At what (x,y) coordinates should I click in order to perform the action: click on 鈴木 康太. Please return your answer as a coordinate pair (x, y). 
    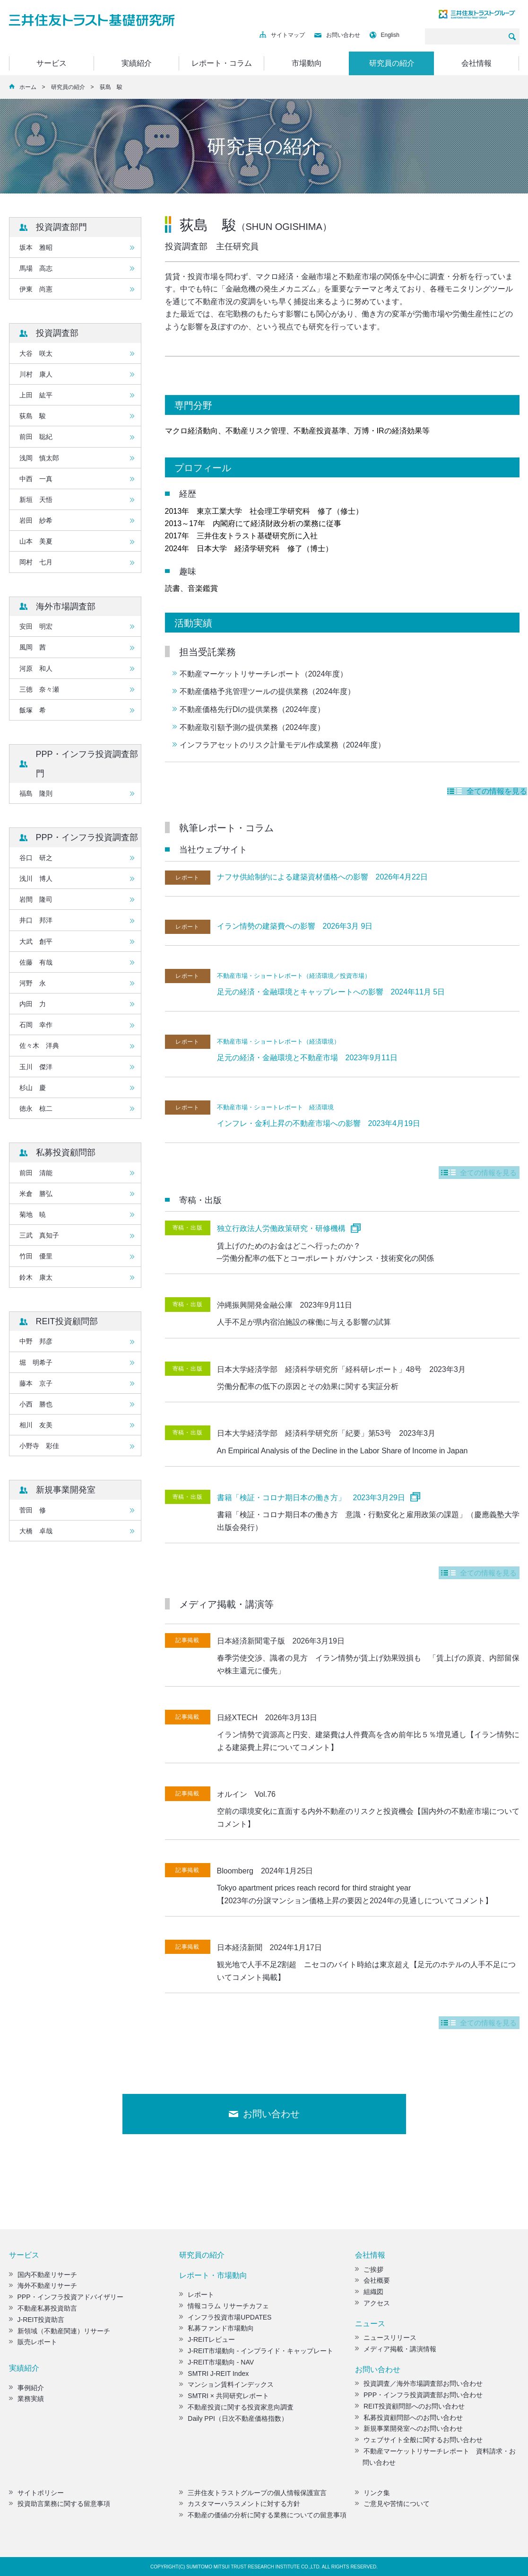
    Looking at the image, I should click on (35, 1277).